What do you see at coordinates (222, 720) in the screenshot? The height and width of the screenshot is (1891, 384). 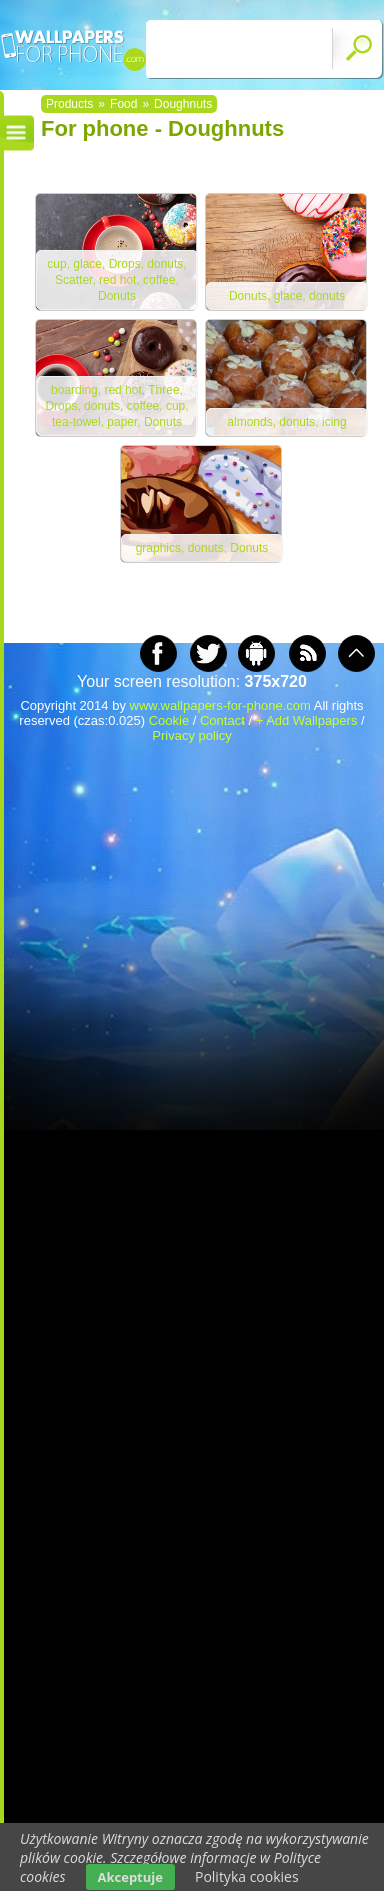 I see `Contact` at bounding box center [222, 720].